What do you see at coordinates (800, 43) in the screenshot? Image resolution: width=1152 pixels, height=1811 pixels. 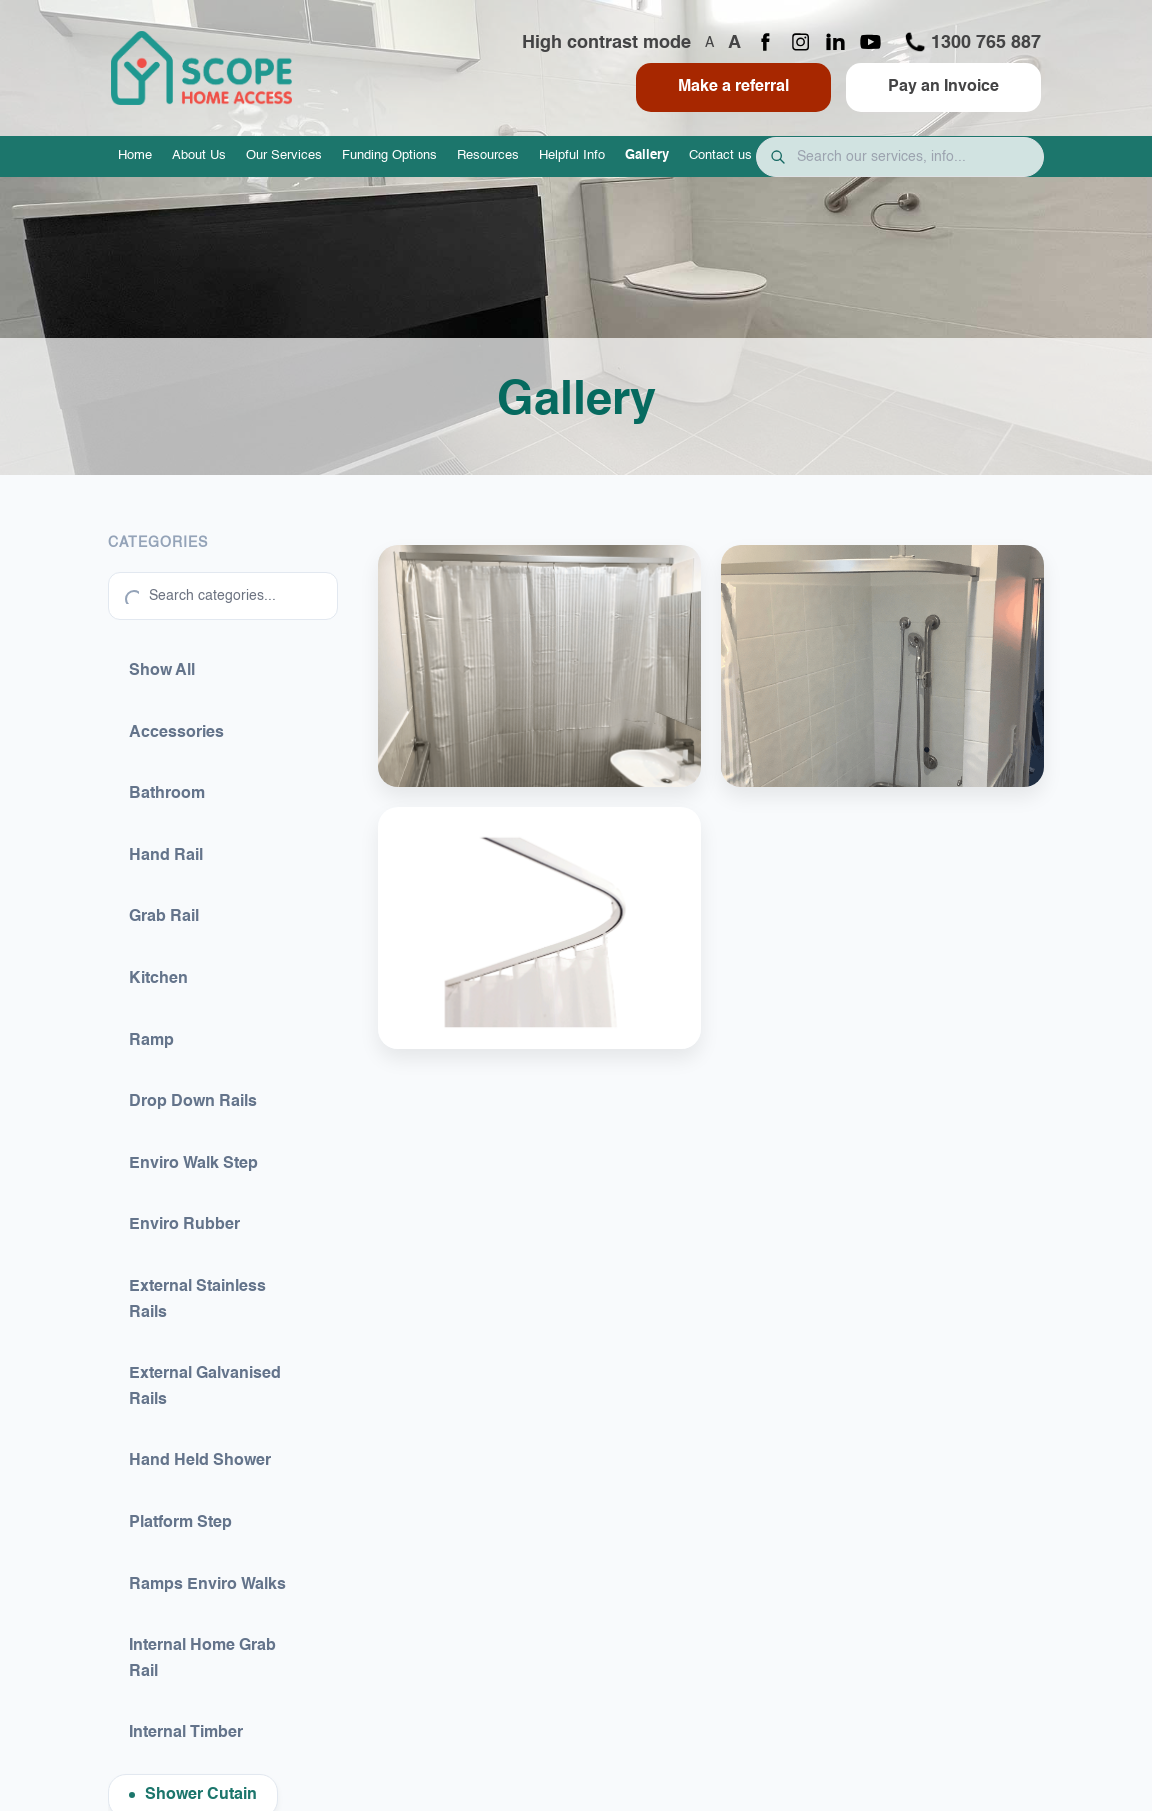 I see `[Instagram page]` at bounding box center [800, 43].